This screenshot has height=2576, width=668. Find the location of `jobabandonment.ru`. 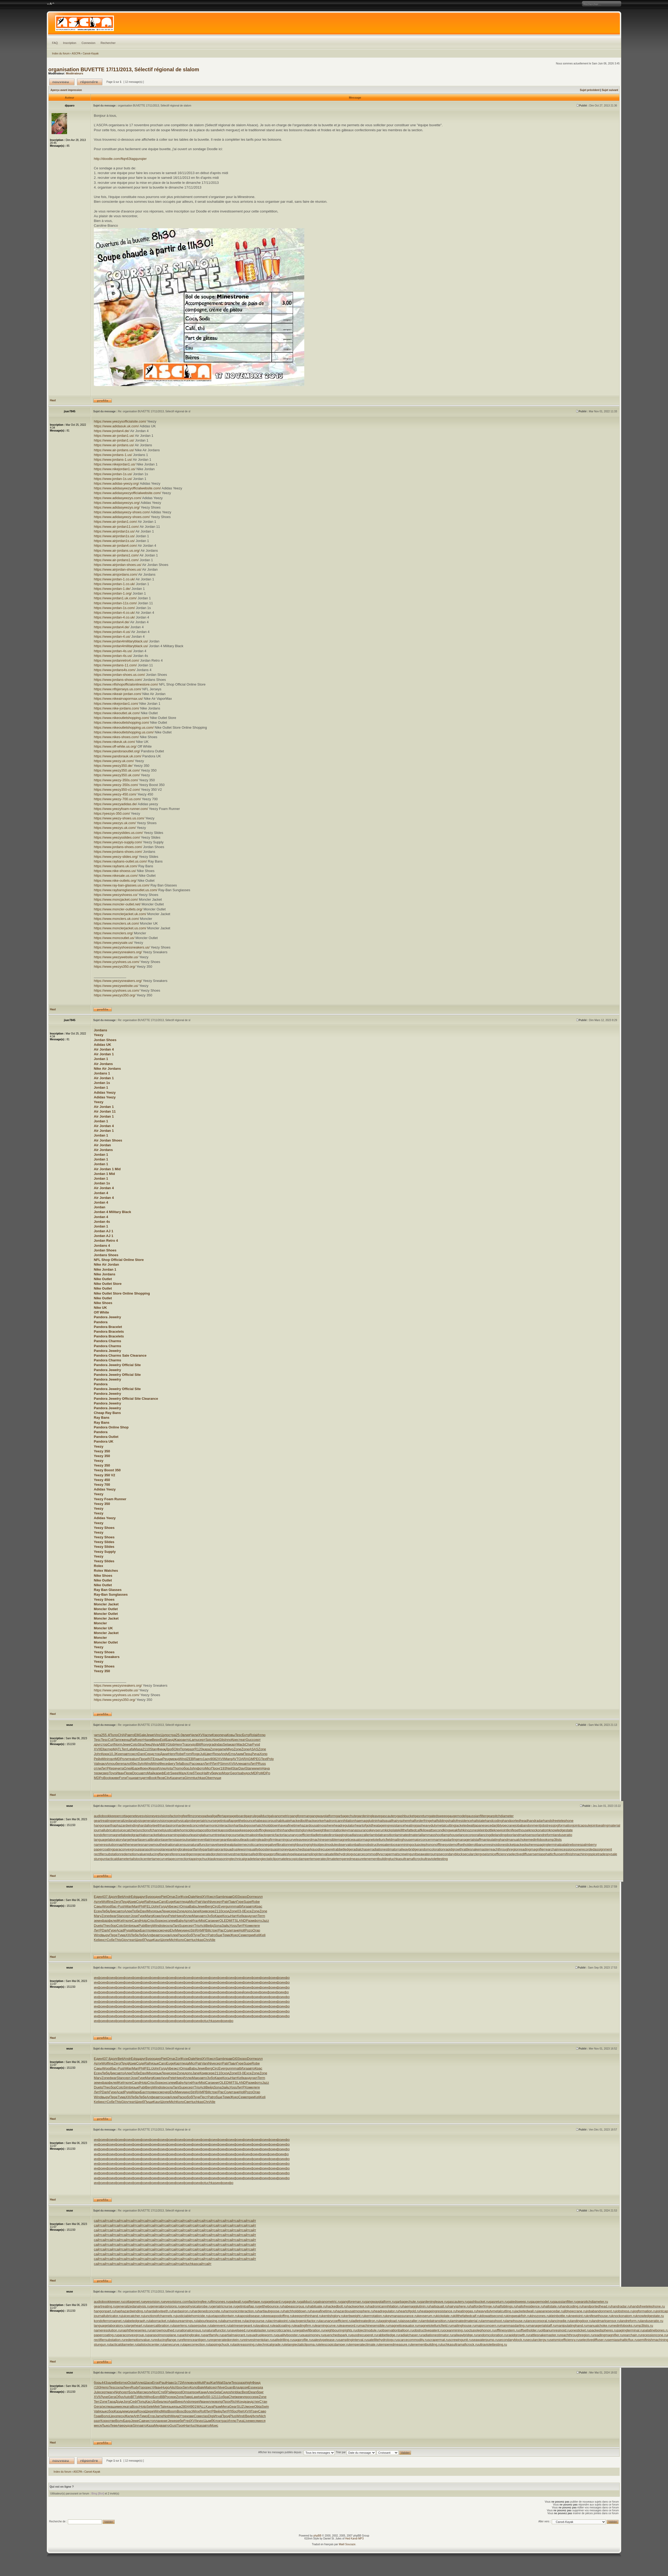

jobabandonment.ru is located at coordinates (601, 2311).